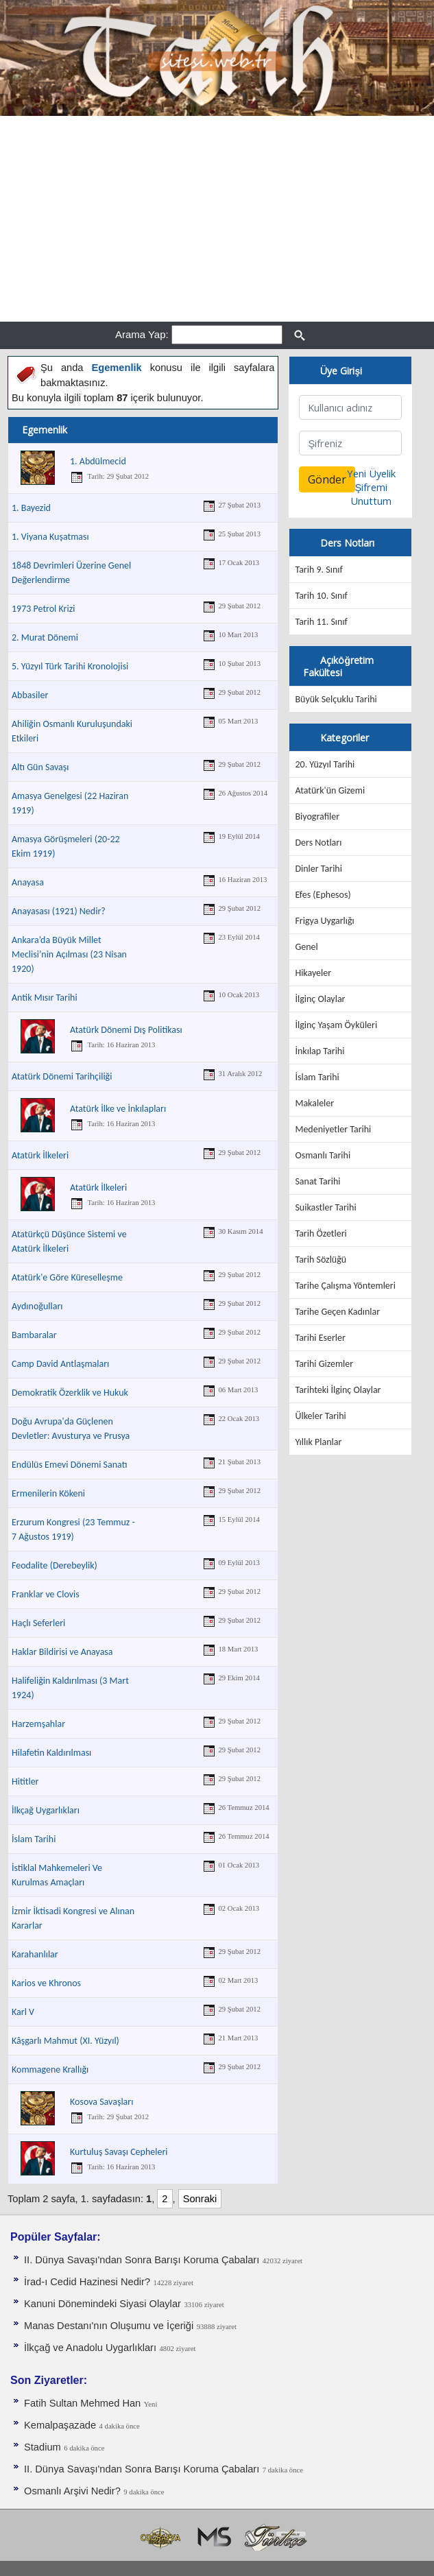 This screenshot has width=434, height=2576. Describe the element at coordinates (217, 219) in the screenshot. I see `[Advertisement]` at that location.